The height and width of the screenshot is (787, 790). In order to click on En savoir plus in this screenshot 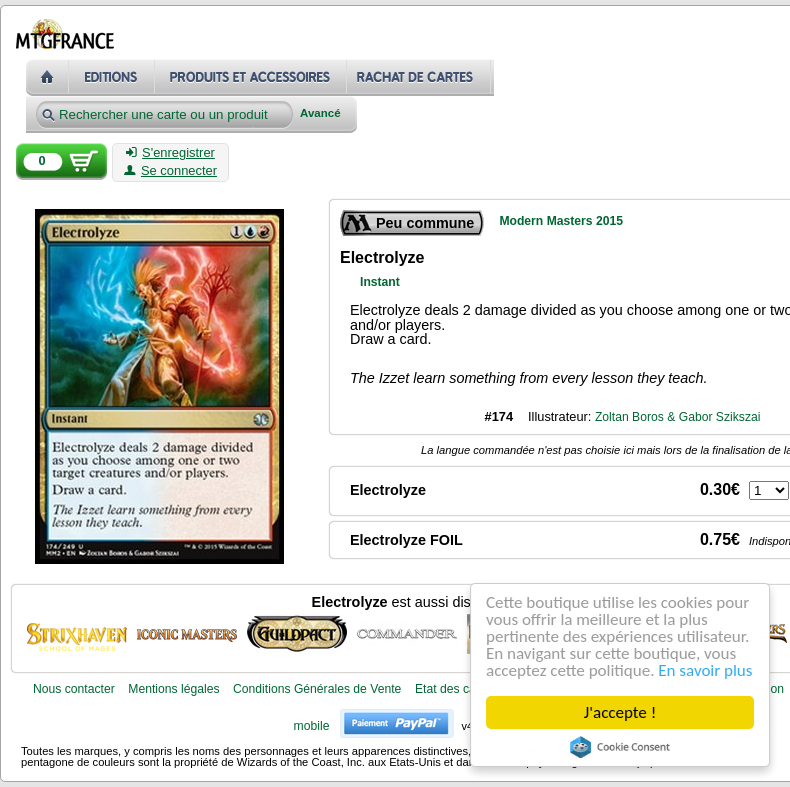, I will do `click(705, 670)`.